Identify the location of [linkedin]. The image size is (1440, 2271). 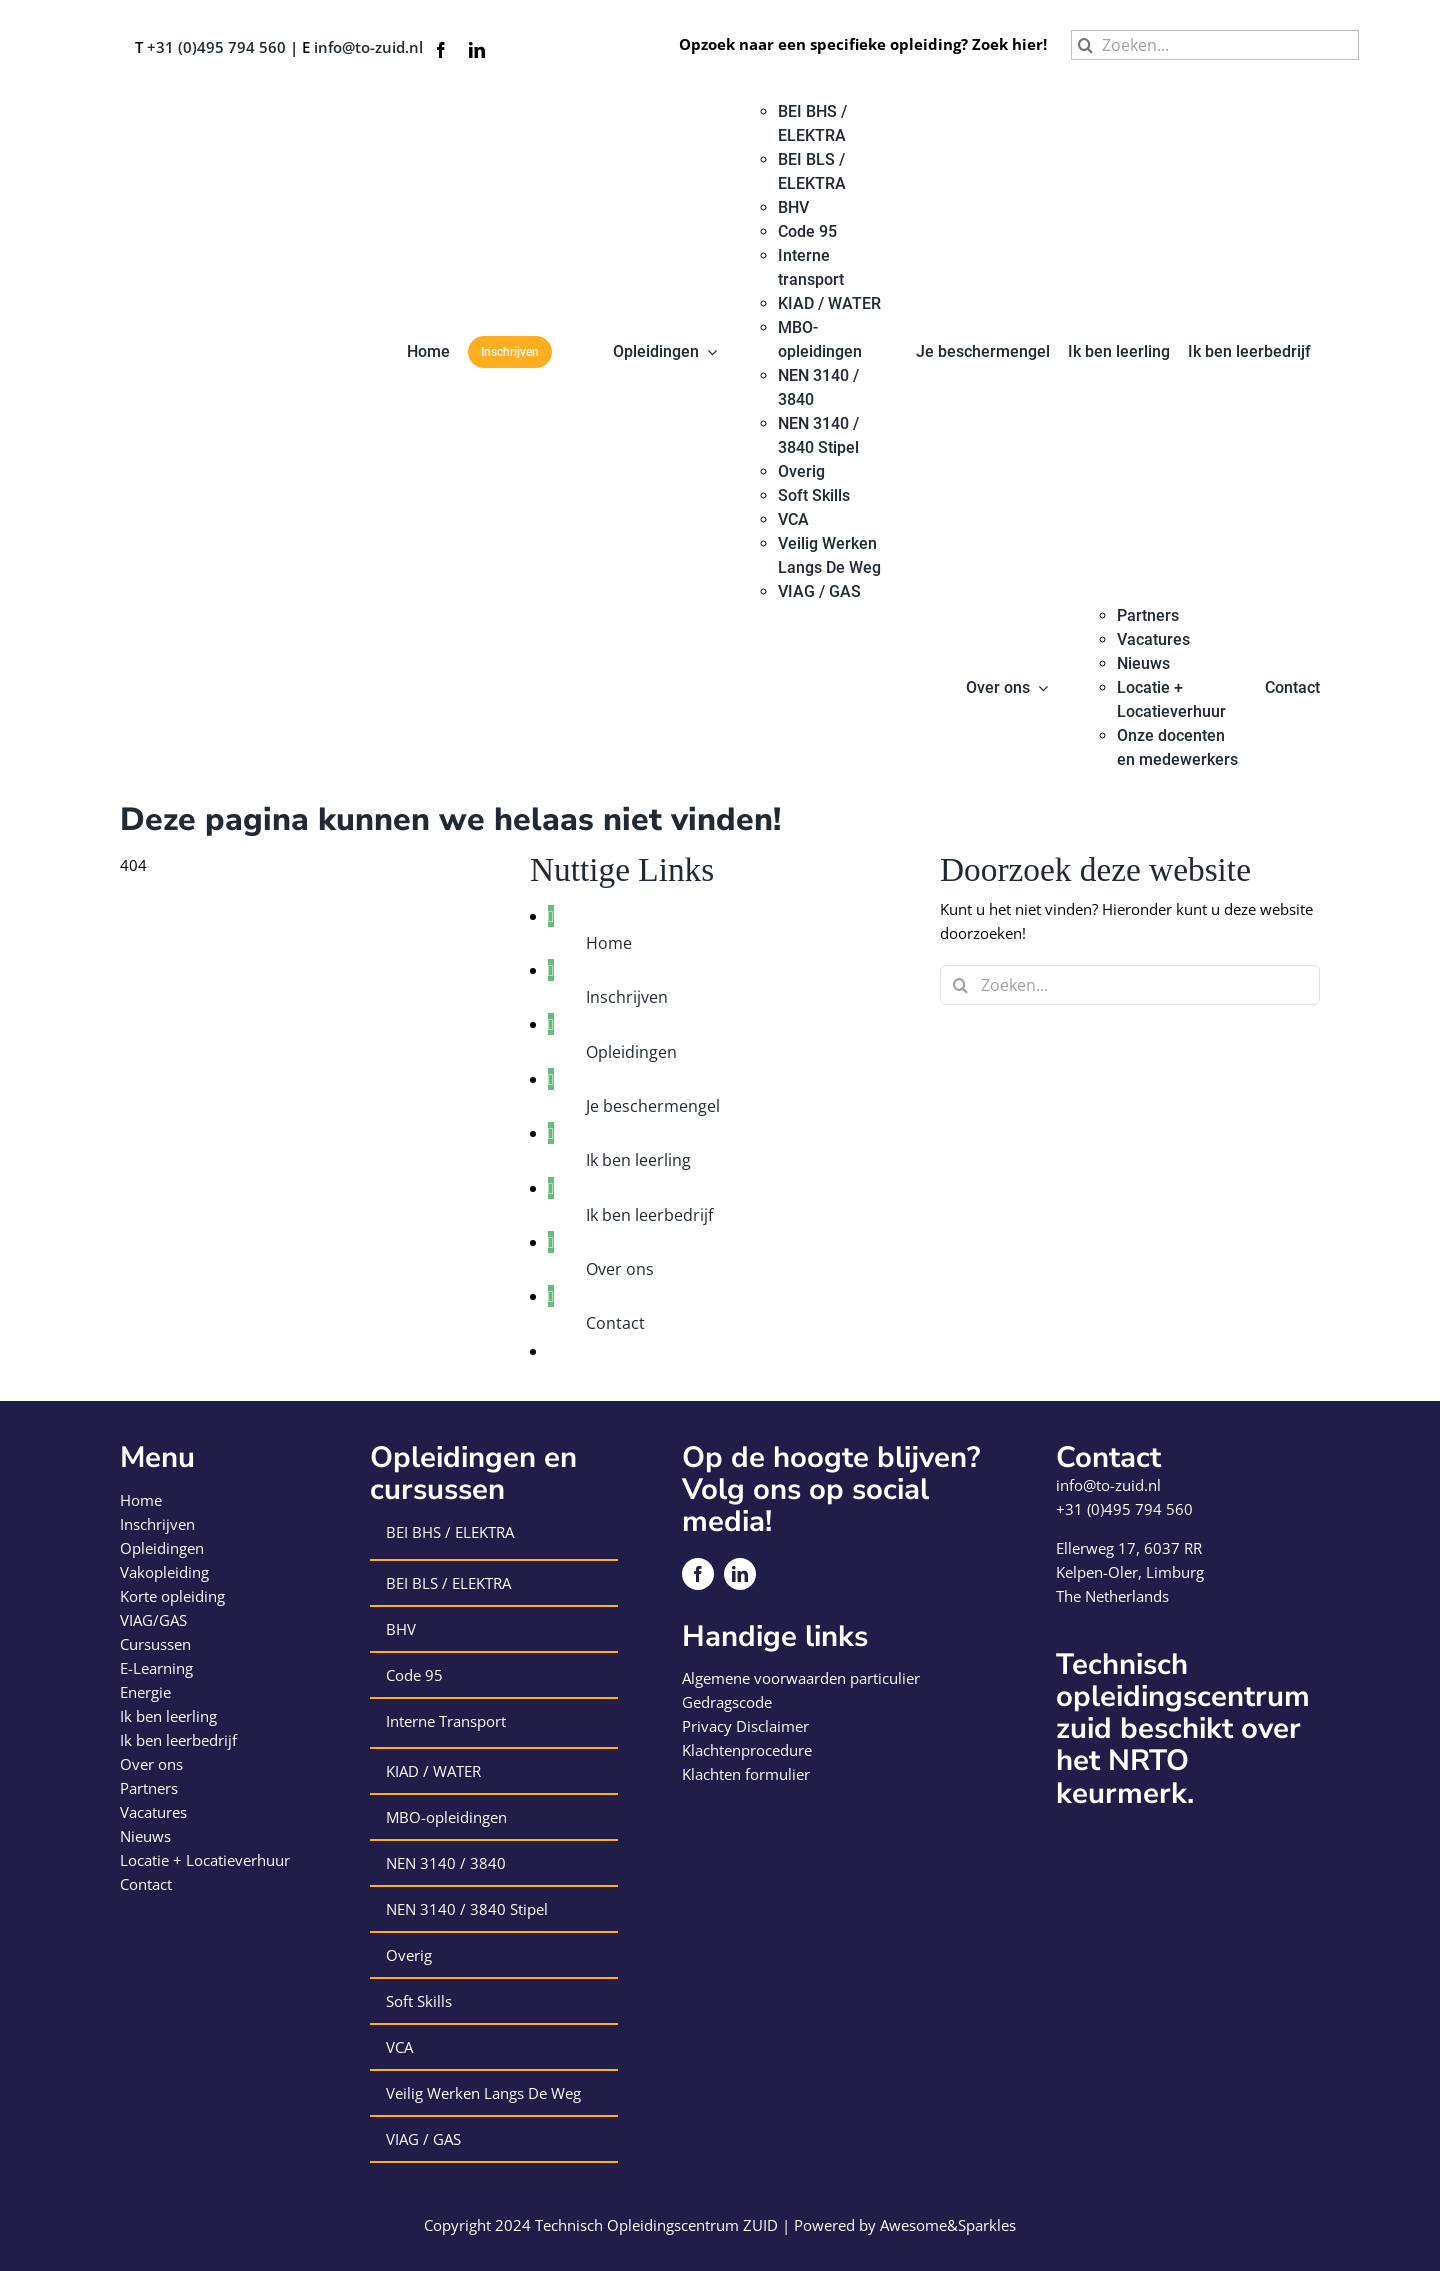
(477, 50).